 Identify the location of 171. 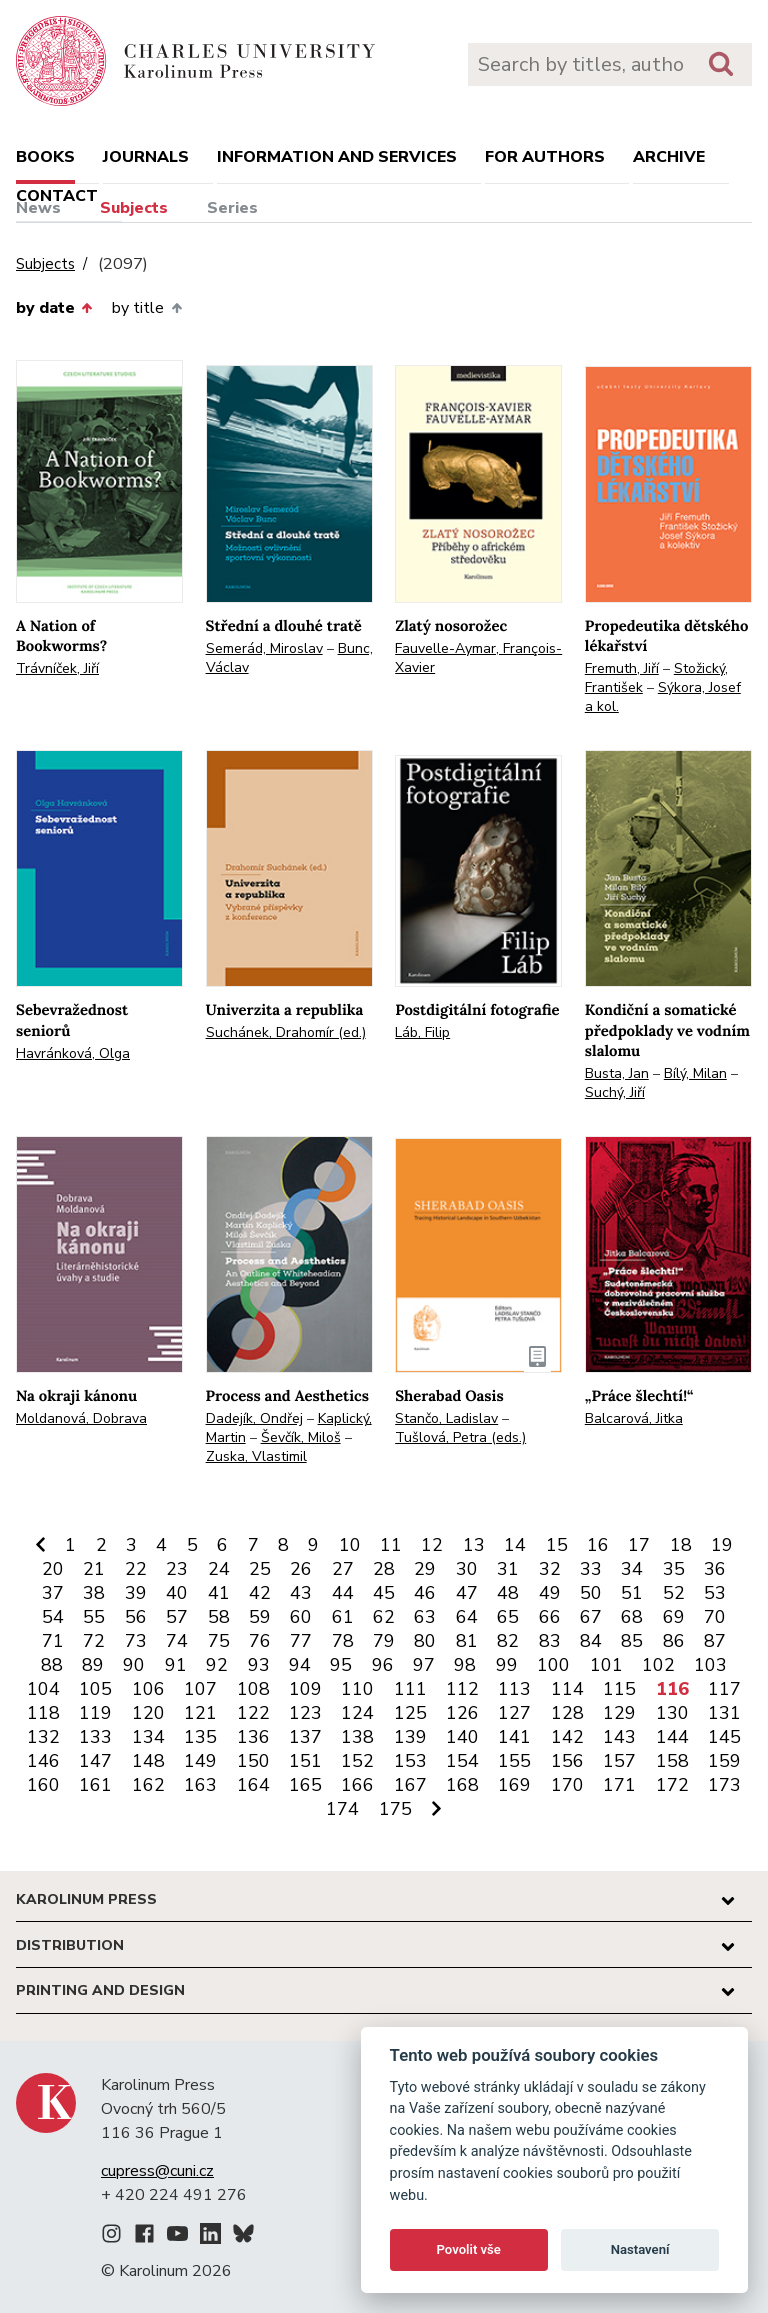
(619, 1785).